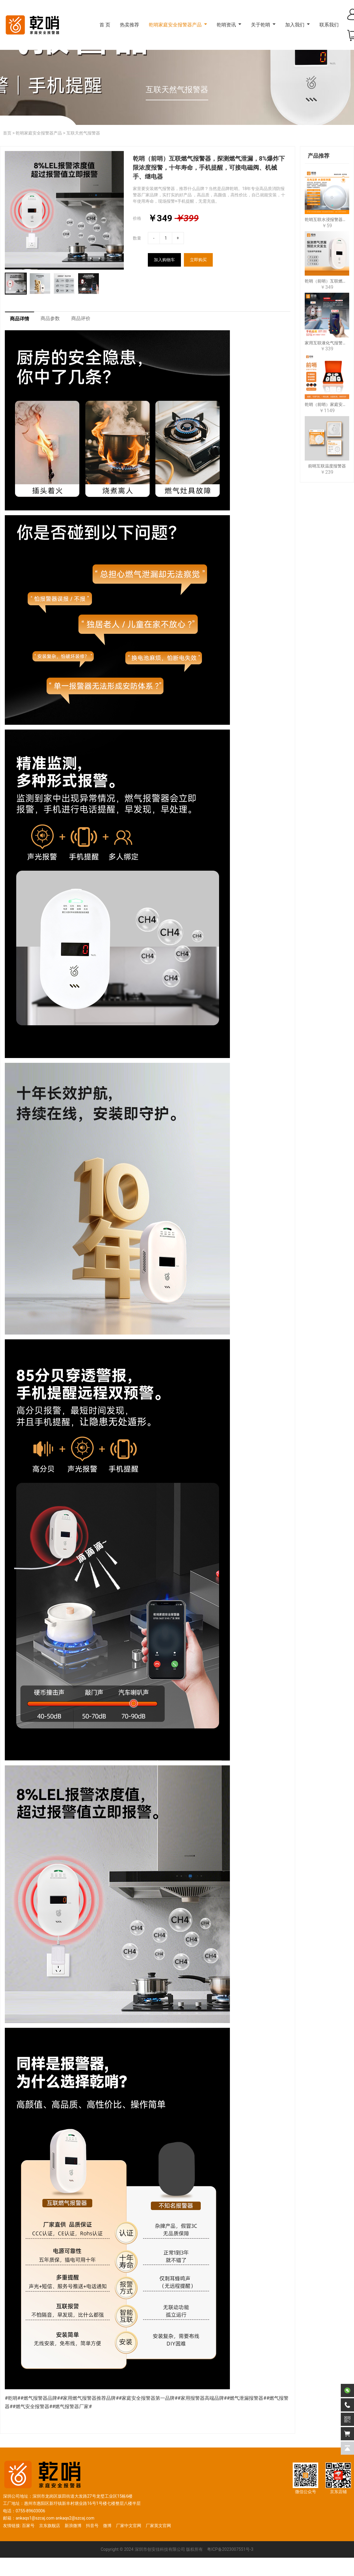 The height and width of the screenshot is (2576, 354). I want to click on 关于乾哨, so click(260, 25).